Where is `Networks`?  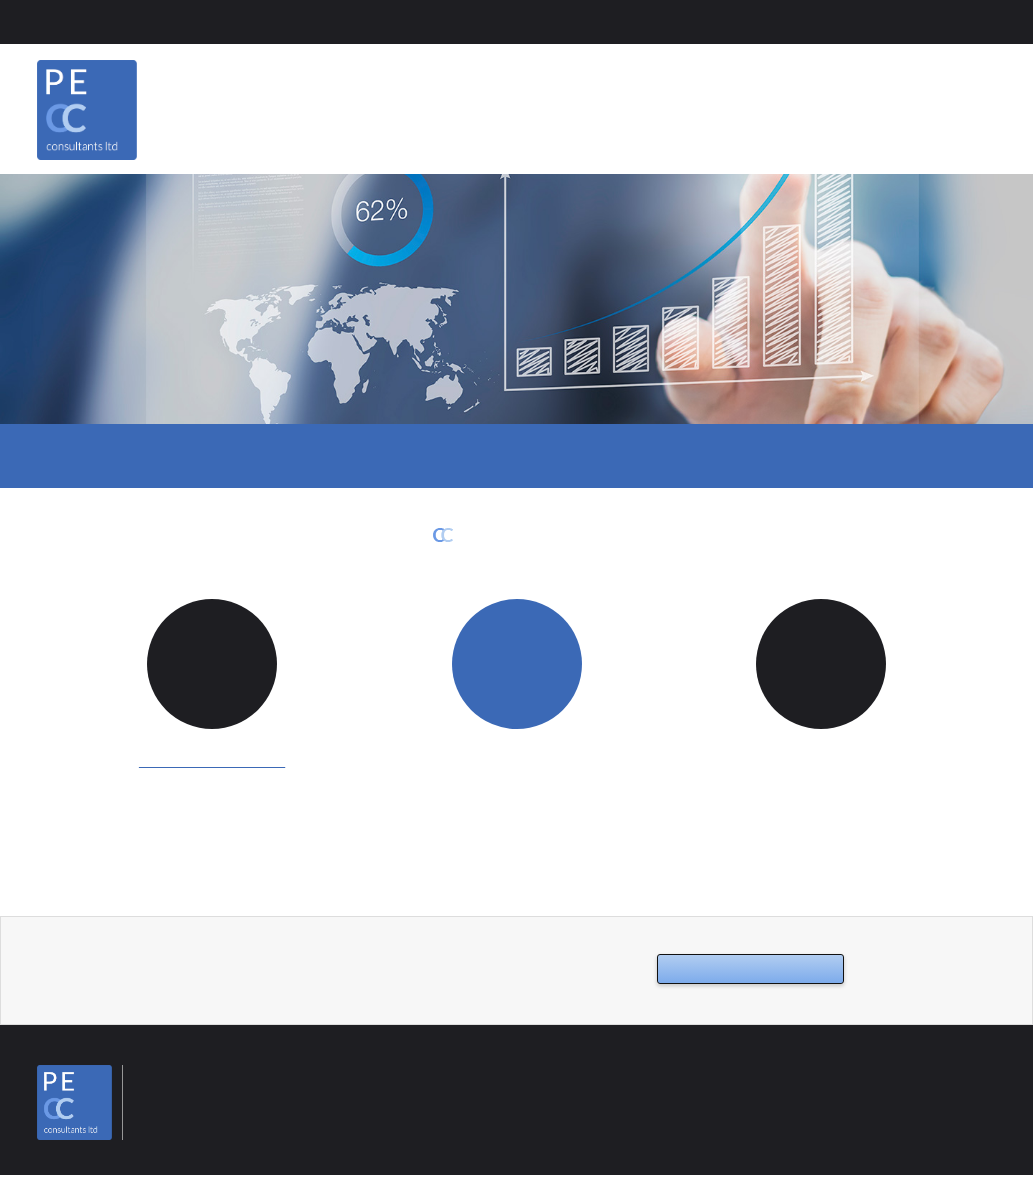
Networks is located at coordinates (690, 457).